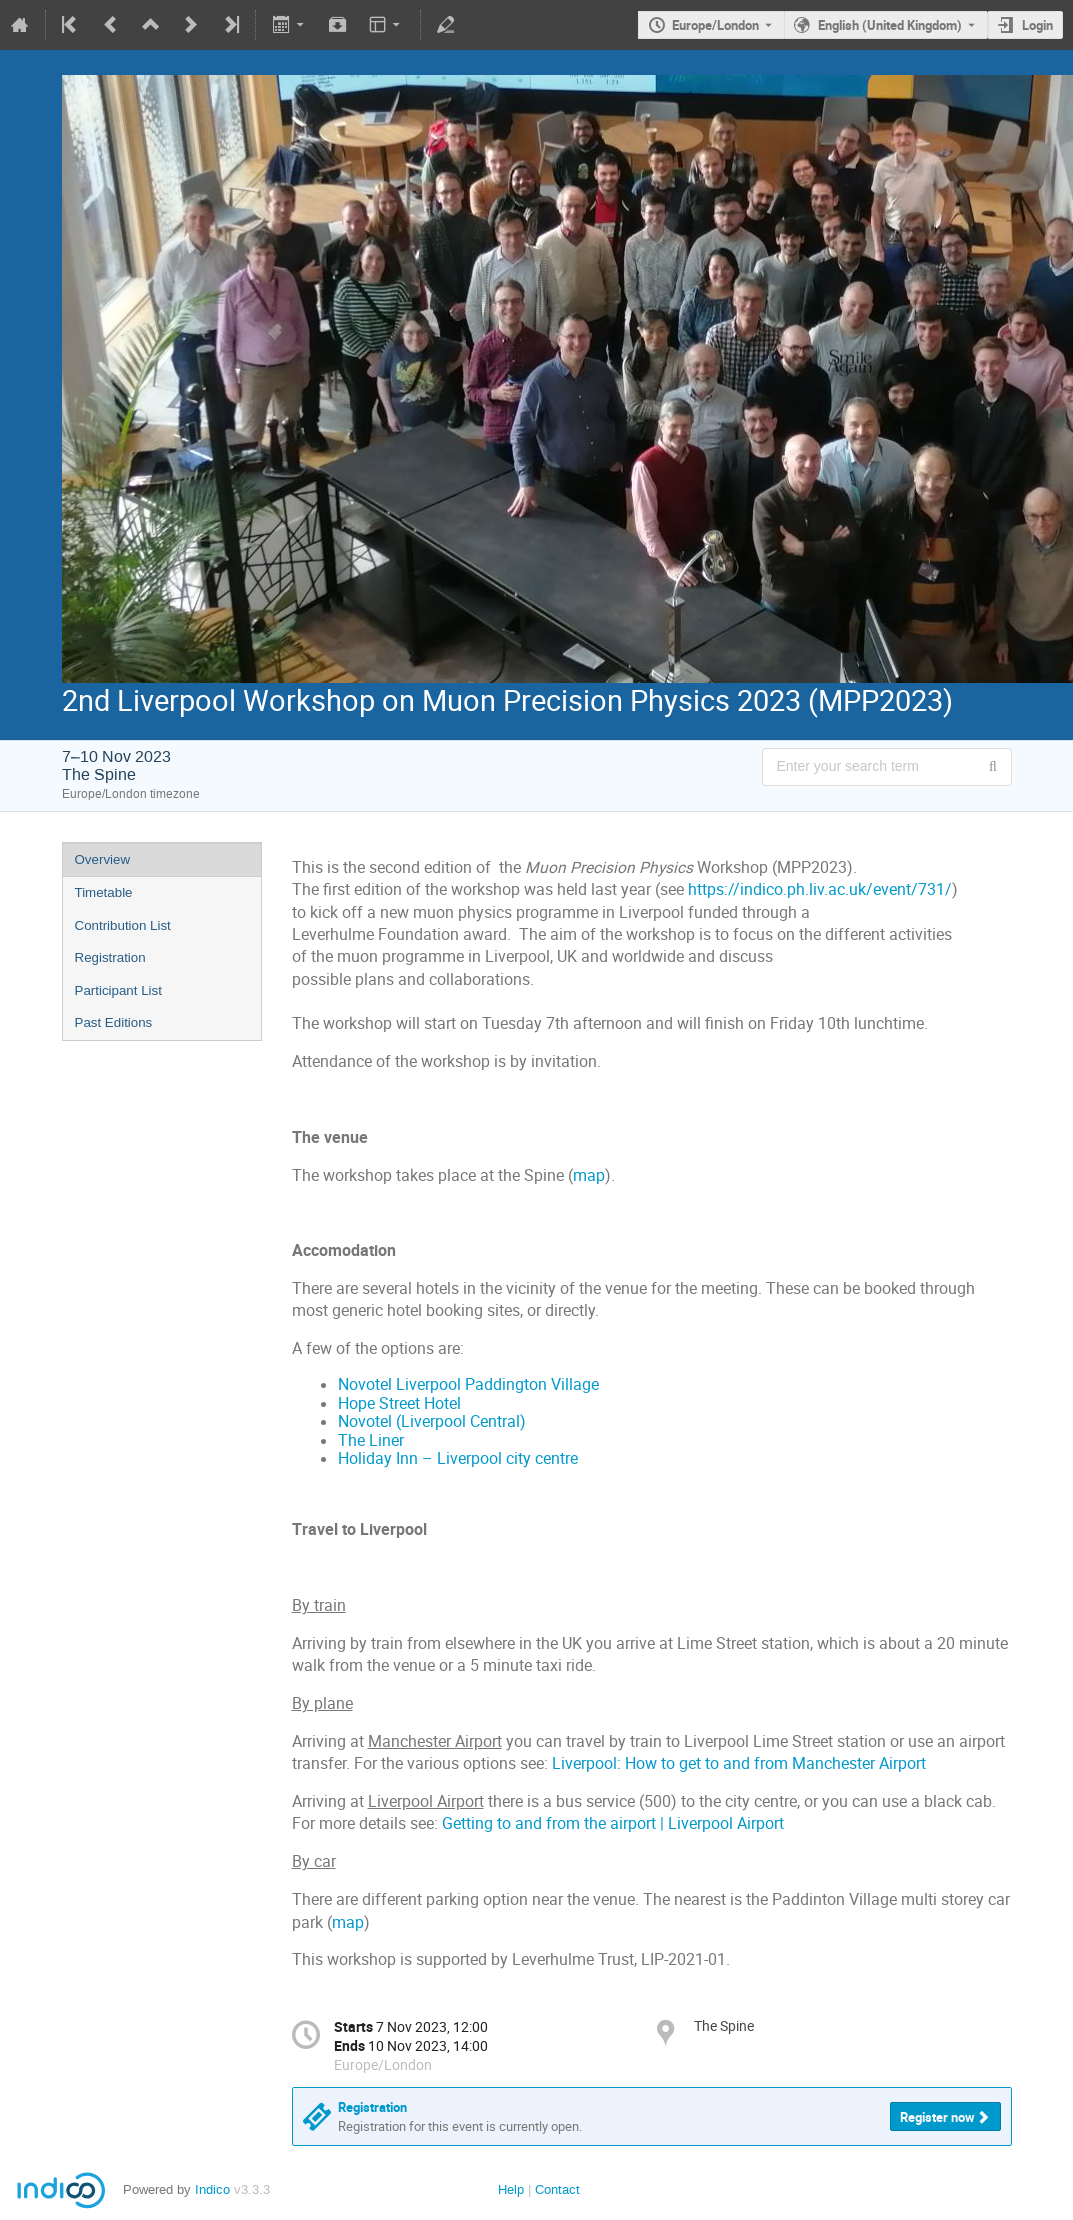  Describe the element at coordinates (1037, 25) in the screenshot. I see `Login` at that location.